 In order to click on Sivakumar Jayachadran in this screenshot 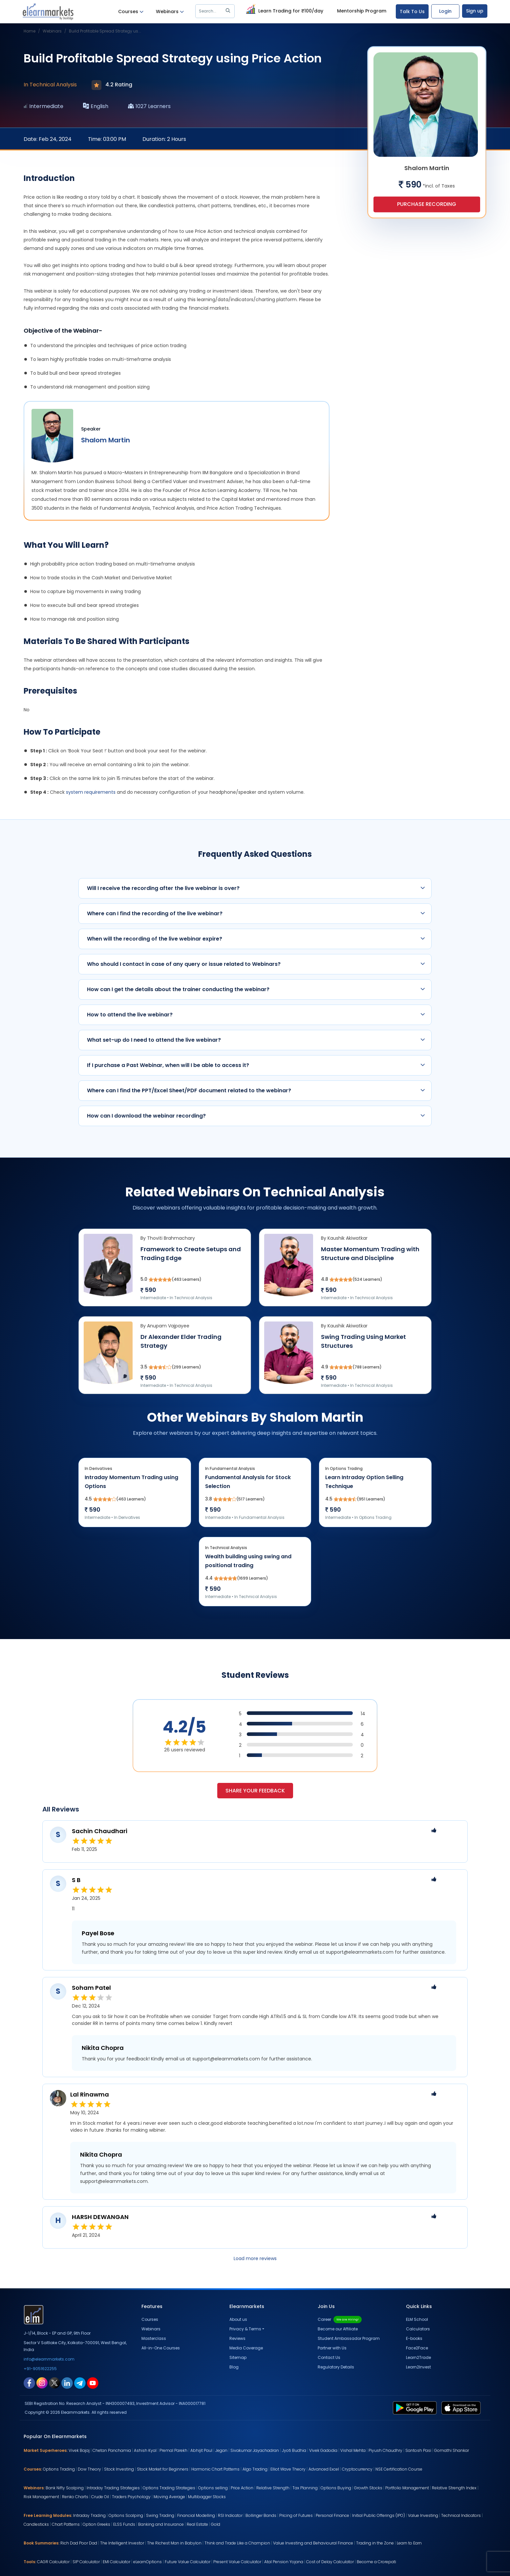, I will do `click(254, 2450)`.